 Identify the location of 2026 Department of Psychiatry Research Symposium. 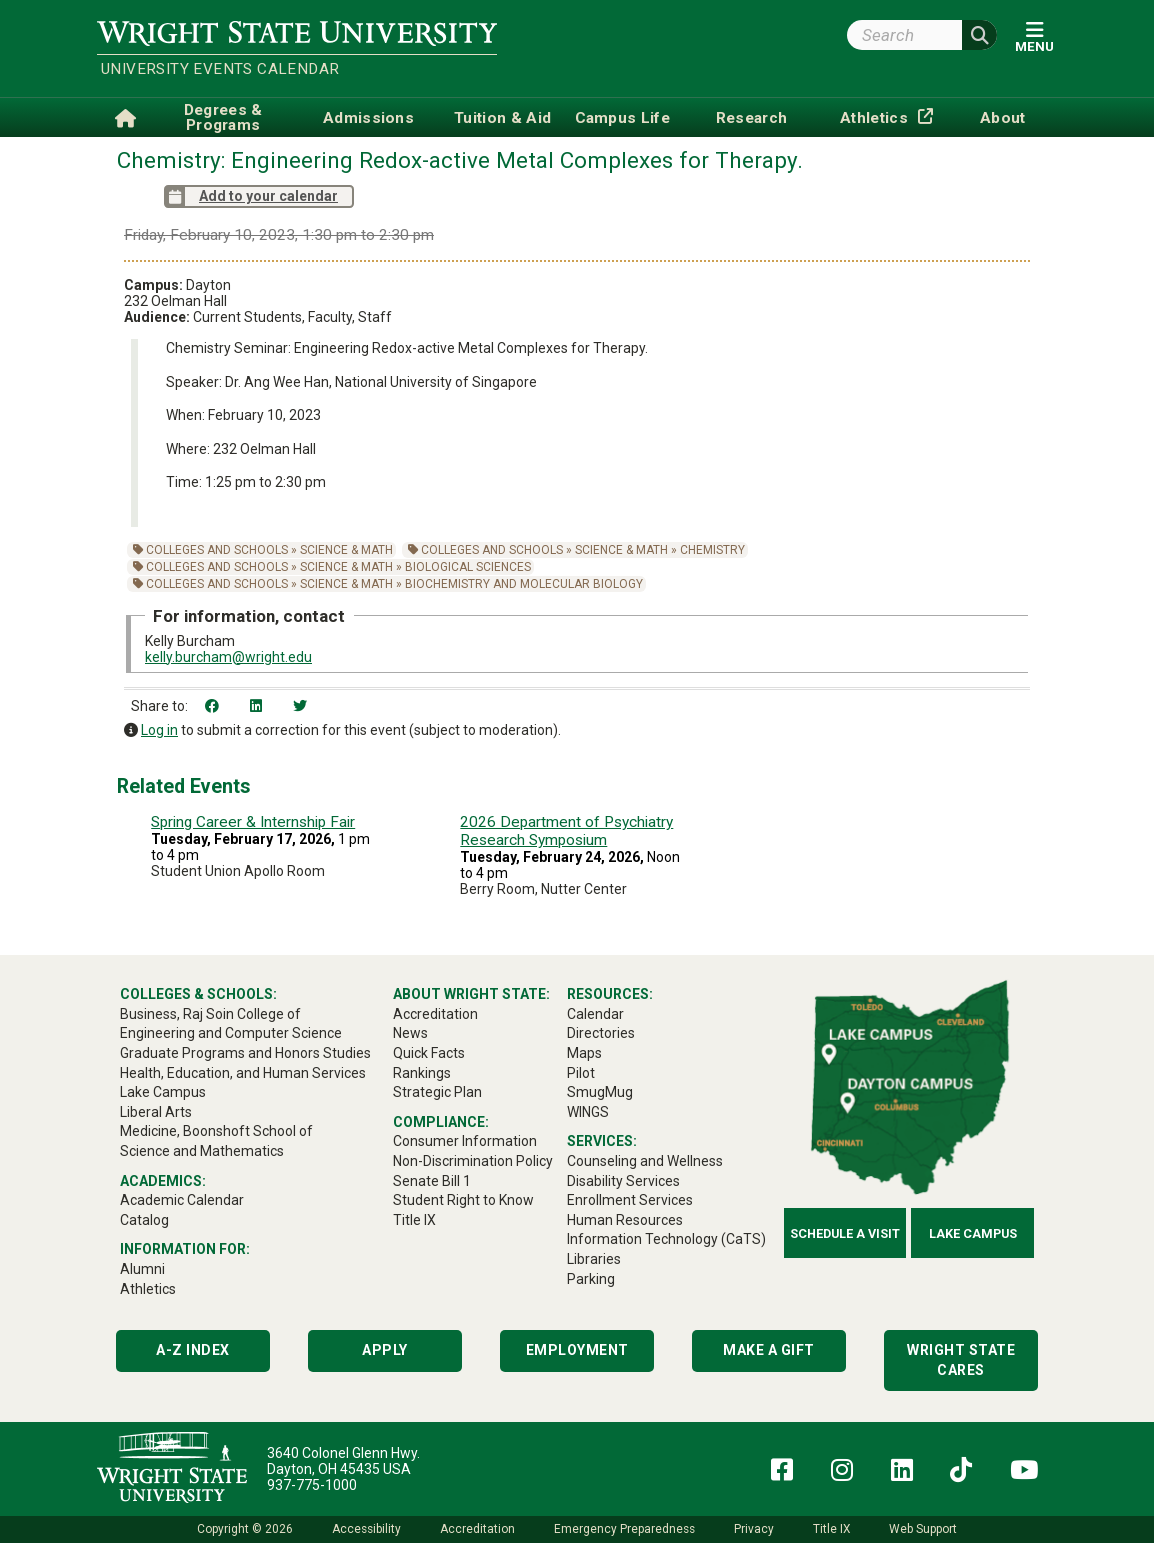
(566, 831).